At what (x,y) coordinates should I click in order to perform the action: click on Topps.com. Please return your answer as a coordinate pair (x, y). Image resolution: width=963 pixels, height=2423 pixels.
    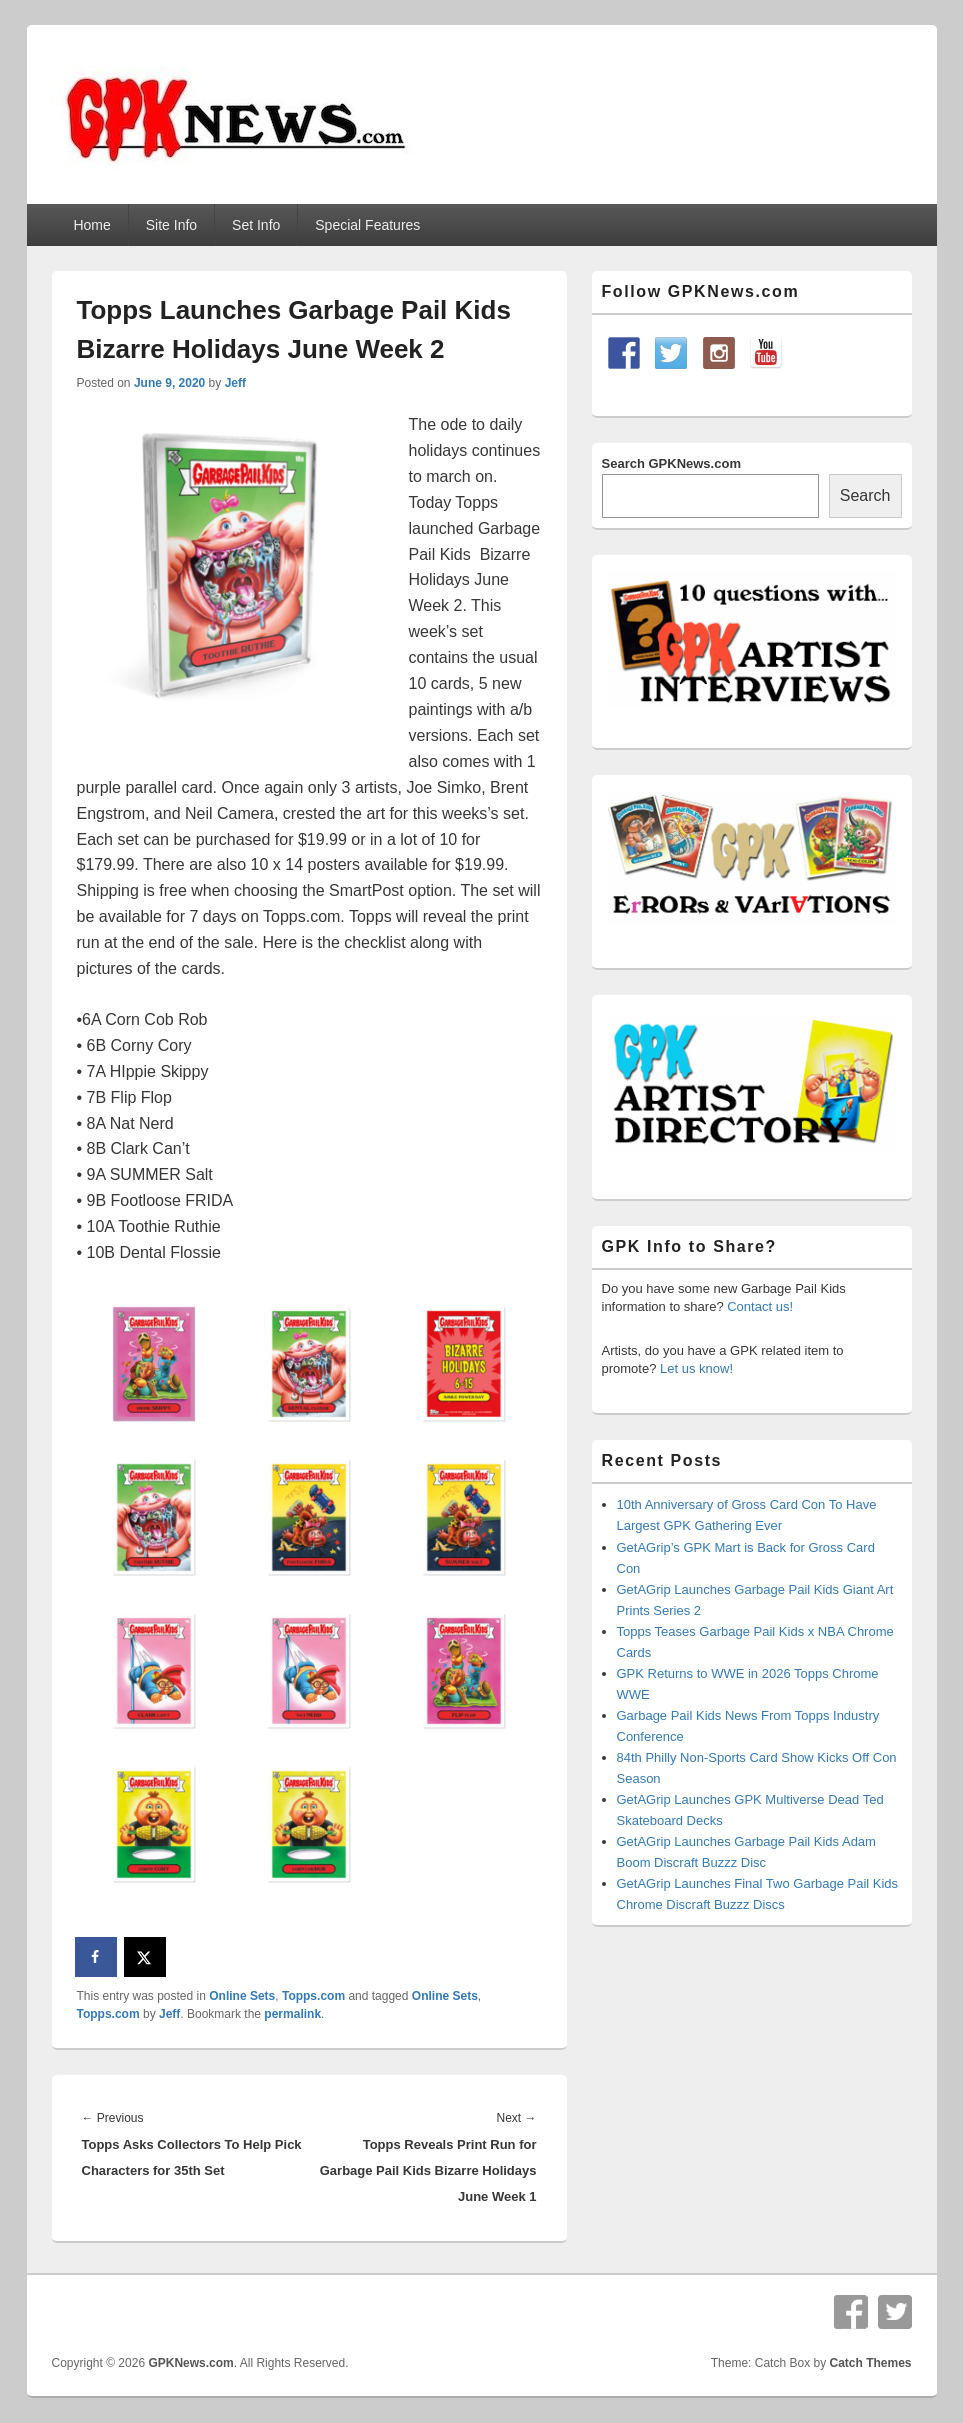
    Looking at the image, I should click on (313, 1996).